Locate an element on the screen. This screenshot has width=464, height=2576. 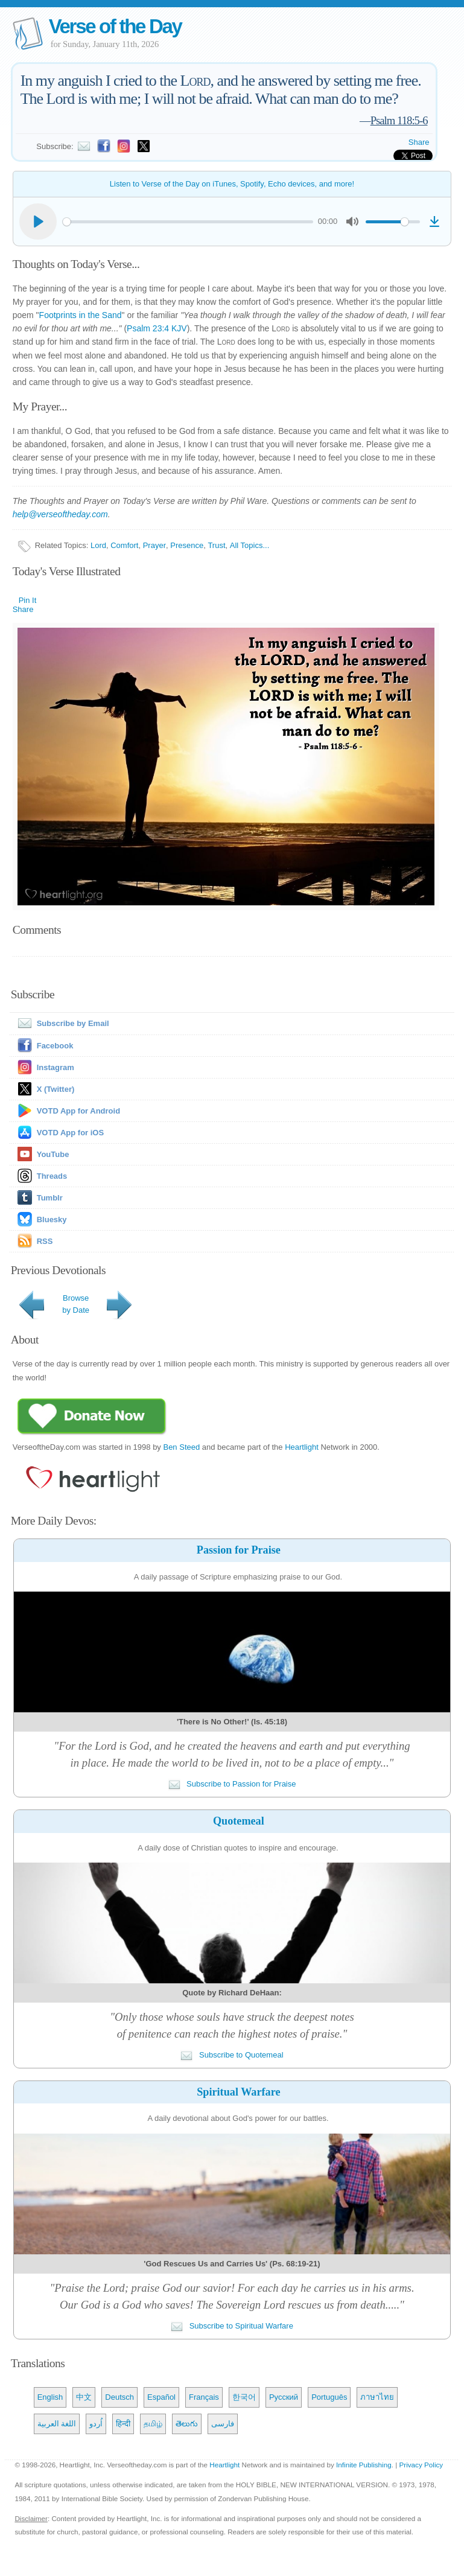
Threads is located at coordinates (52, 1176).